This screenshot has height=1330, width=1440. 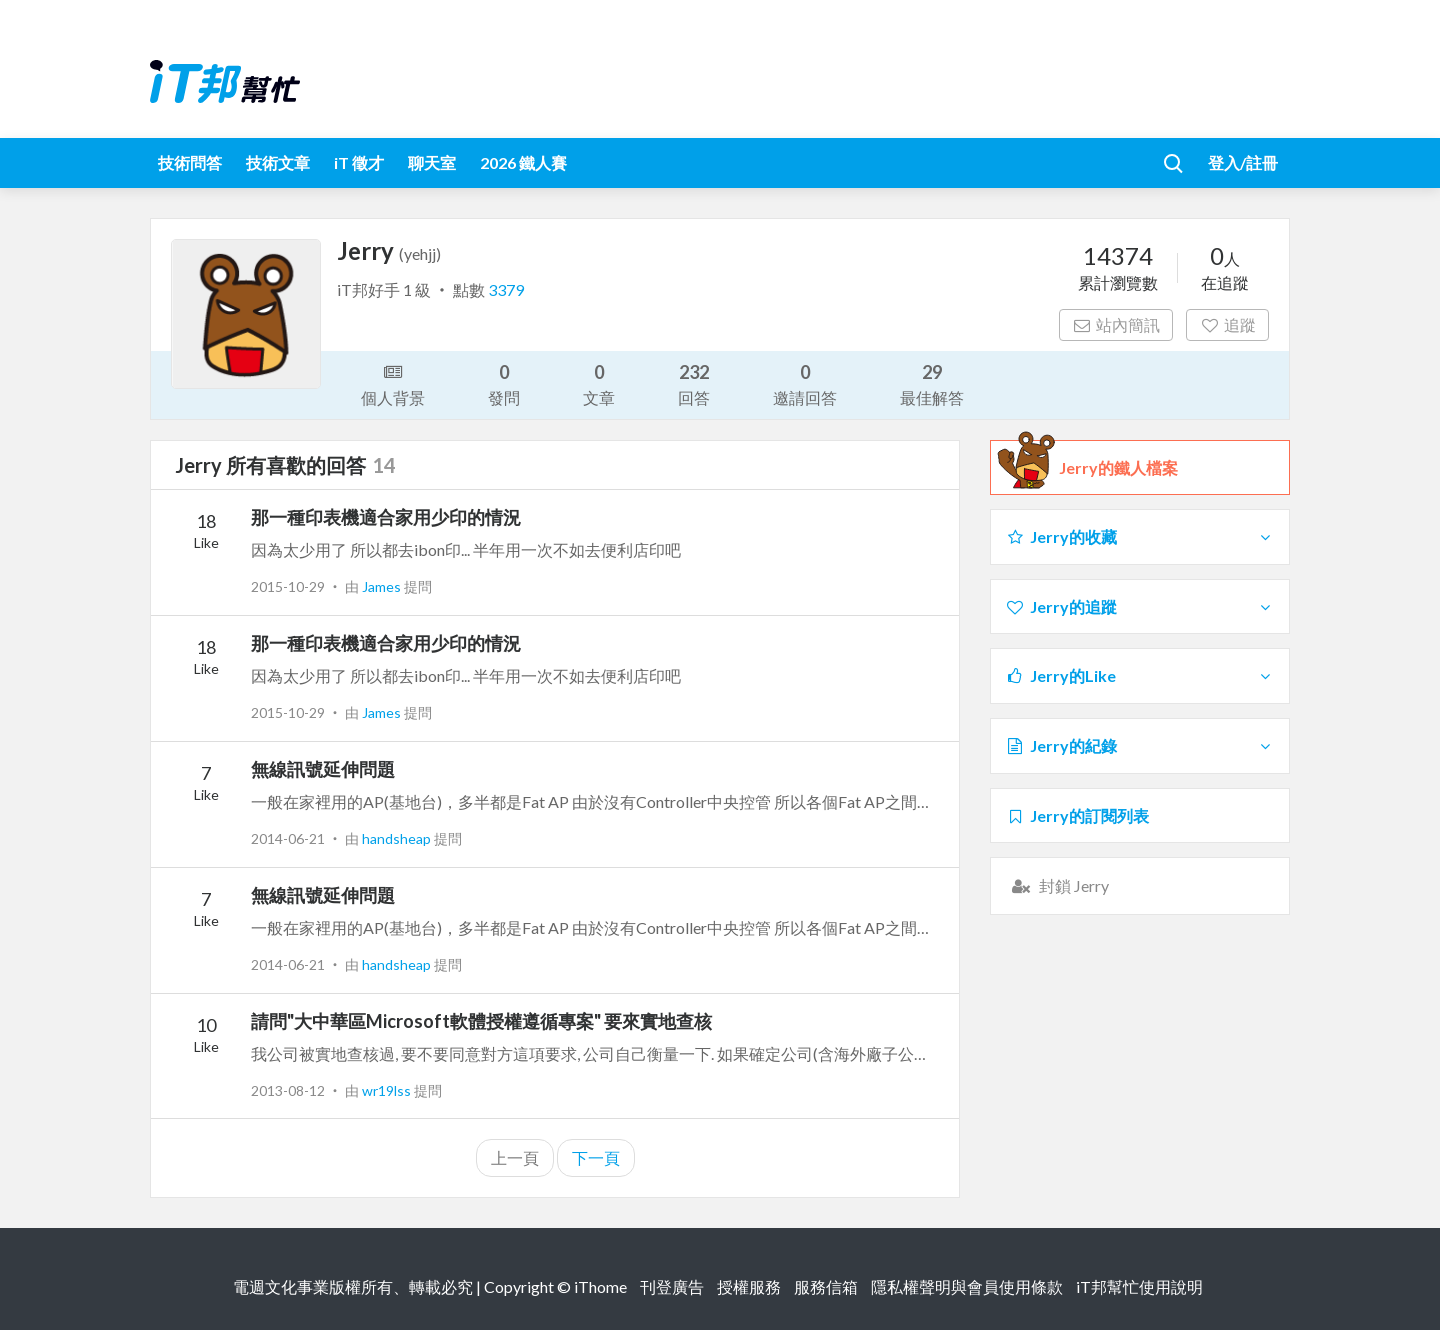 What do you see at coordinates (672, 1286) in the screenshot?
I see `刊登廣告` at bounding box center [672, 1286].